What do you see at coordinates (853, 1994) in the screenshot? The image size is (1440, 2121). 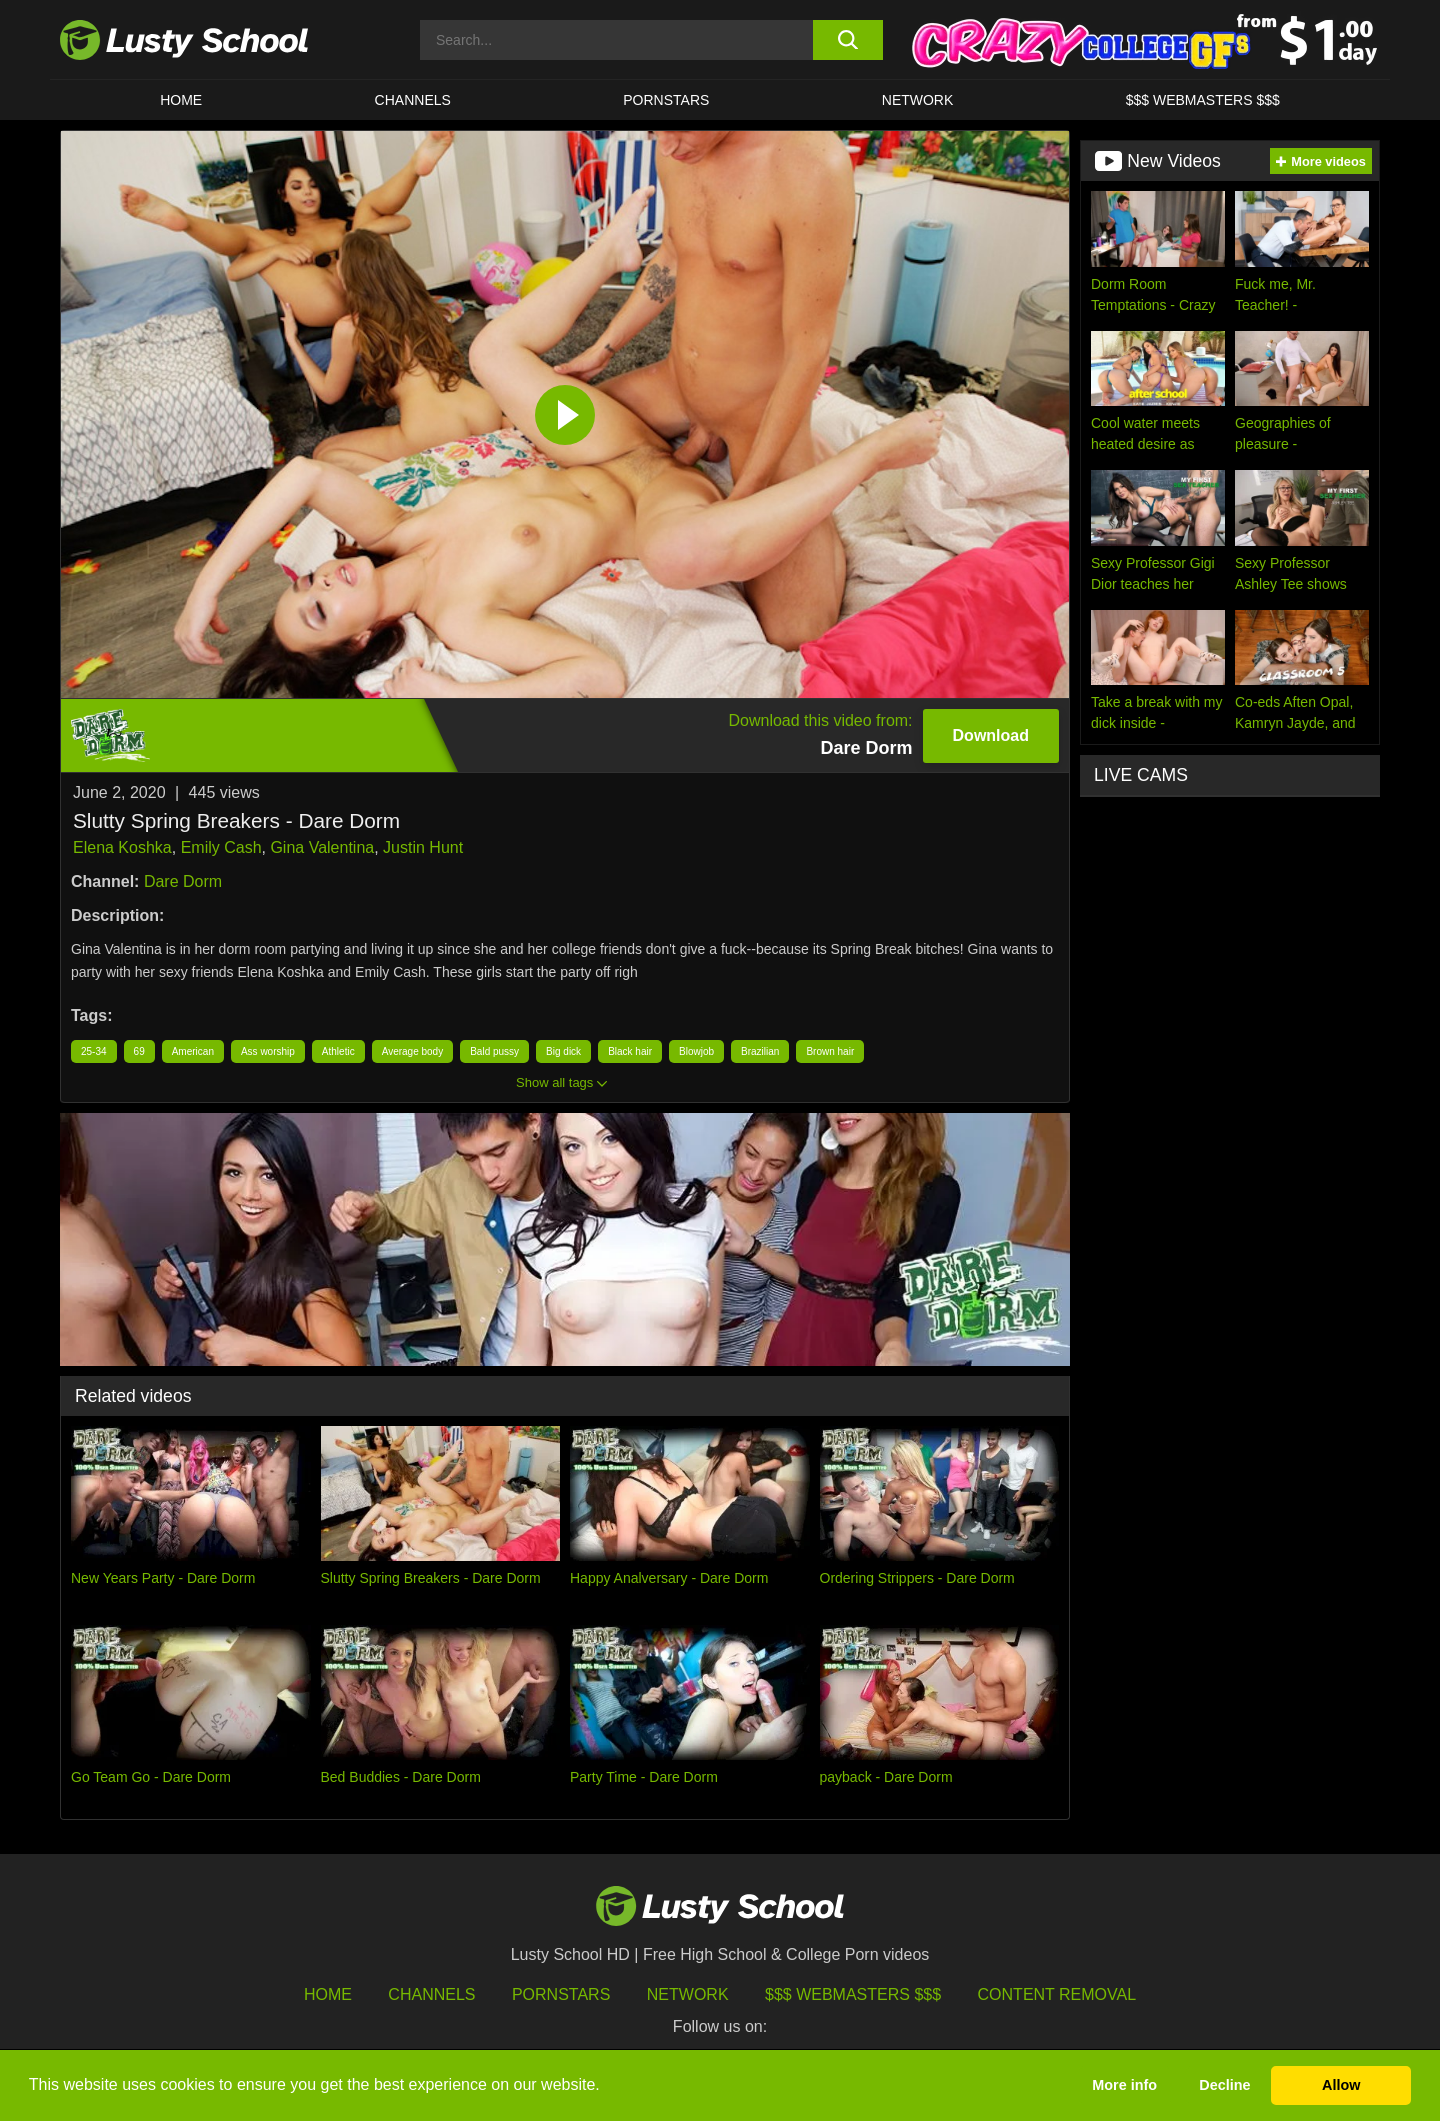 I see `$$$ Webmasters $$$` at bounding box center [853, 1994].